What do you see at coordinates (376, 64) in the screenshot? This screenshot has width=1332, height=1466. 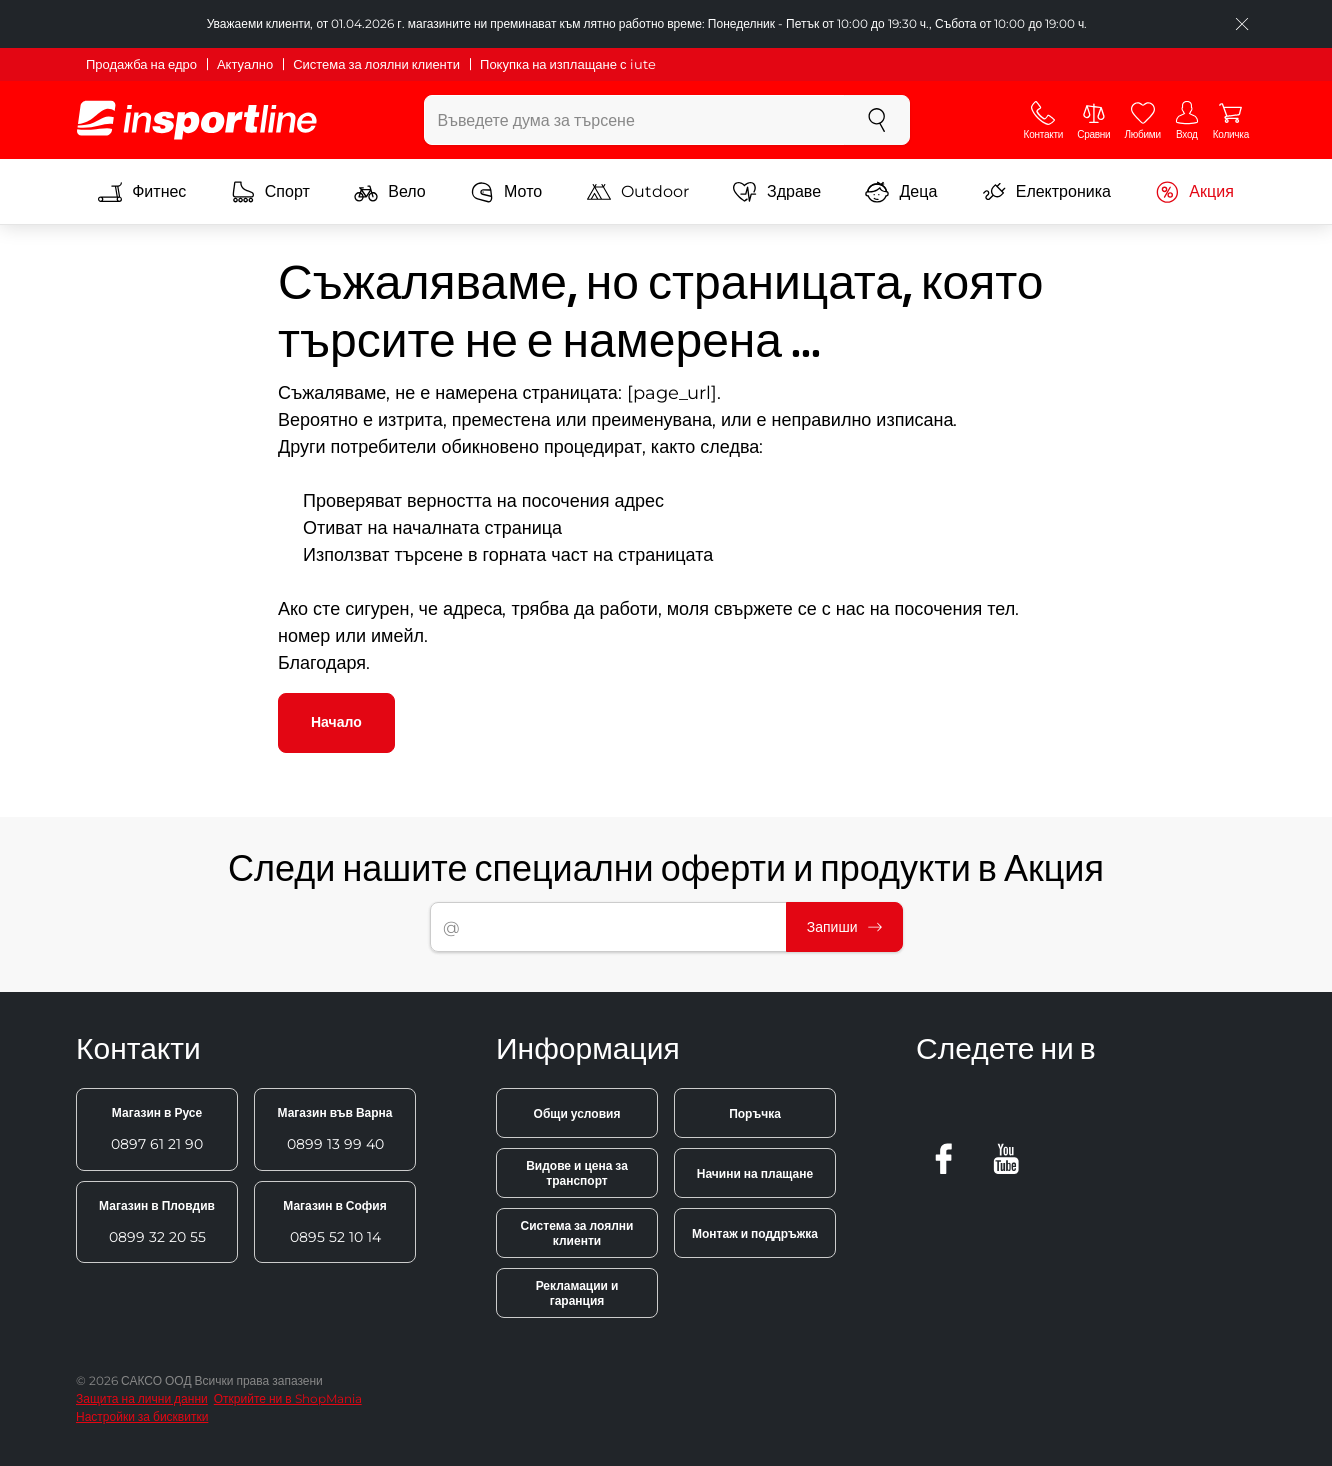 I see `Система за лоялни клиенти` at bounding box center [376, 64].